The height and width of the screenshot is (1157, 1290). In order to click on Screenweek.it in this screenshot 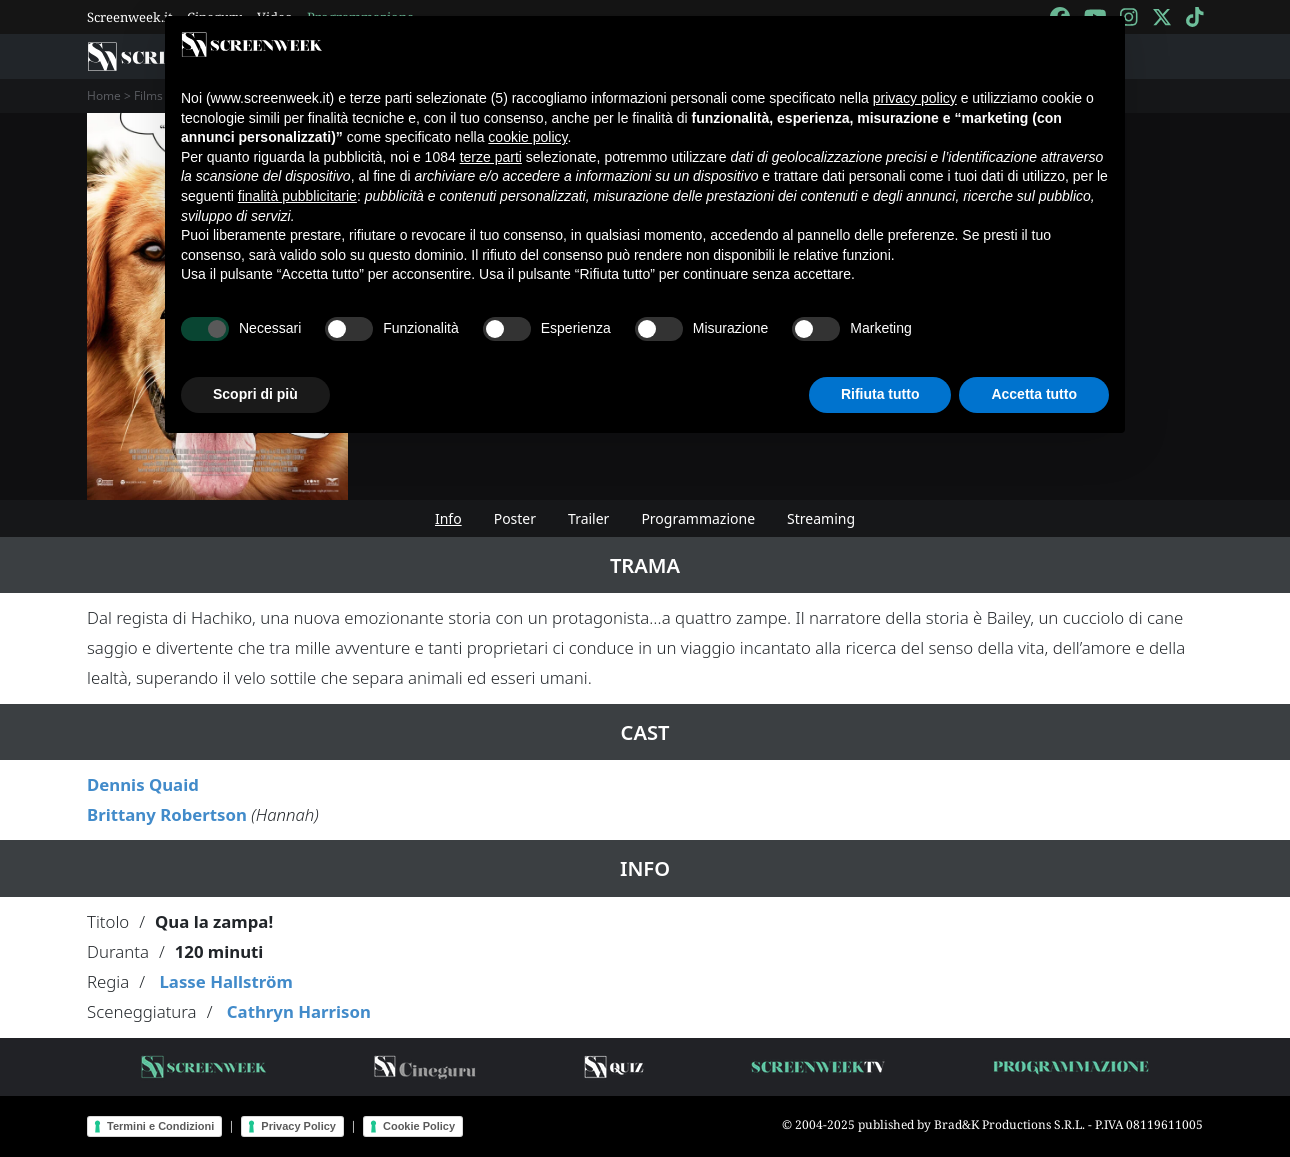, I will do `click(130, 17)`.